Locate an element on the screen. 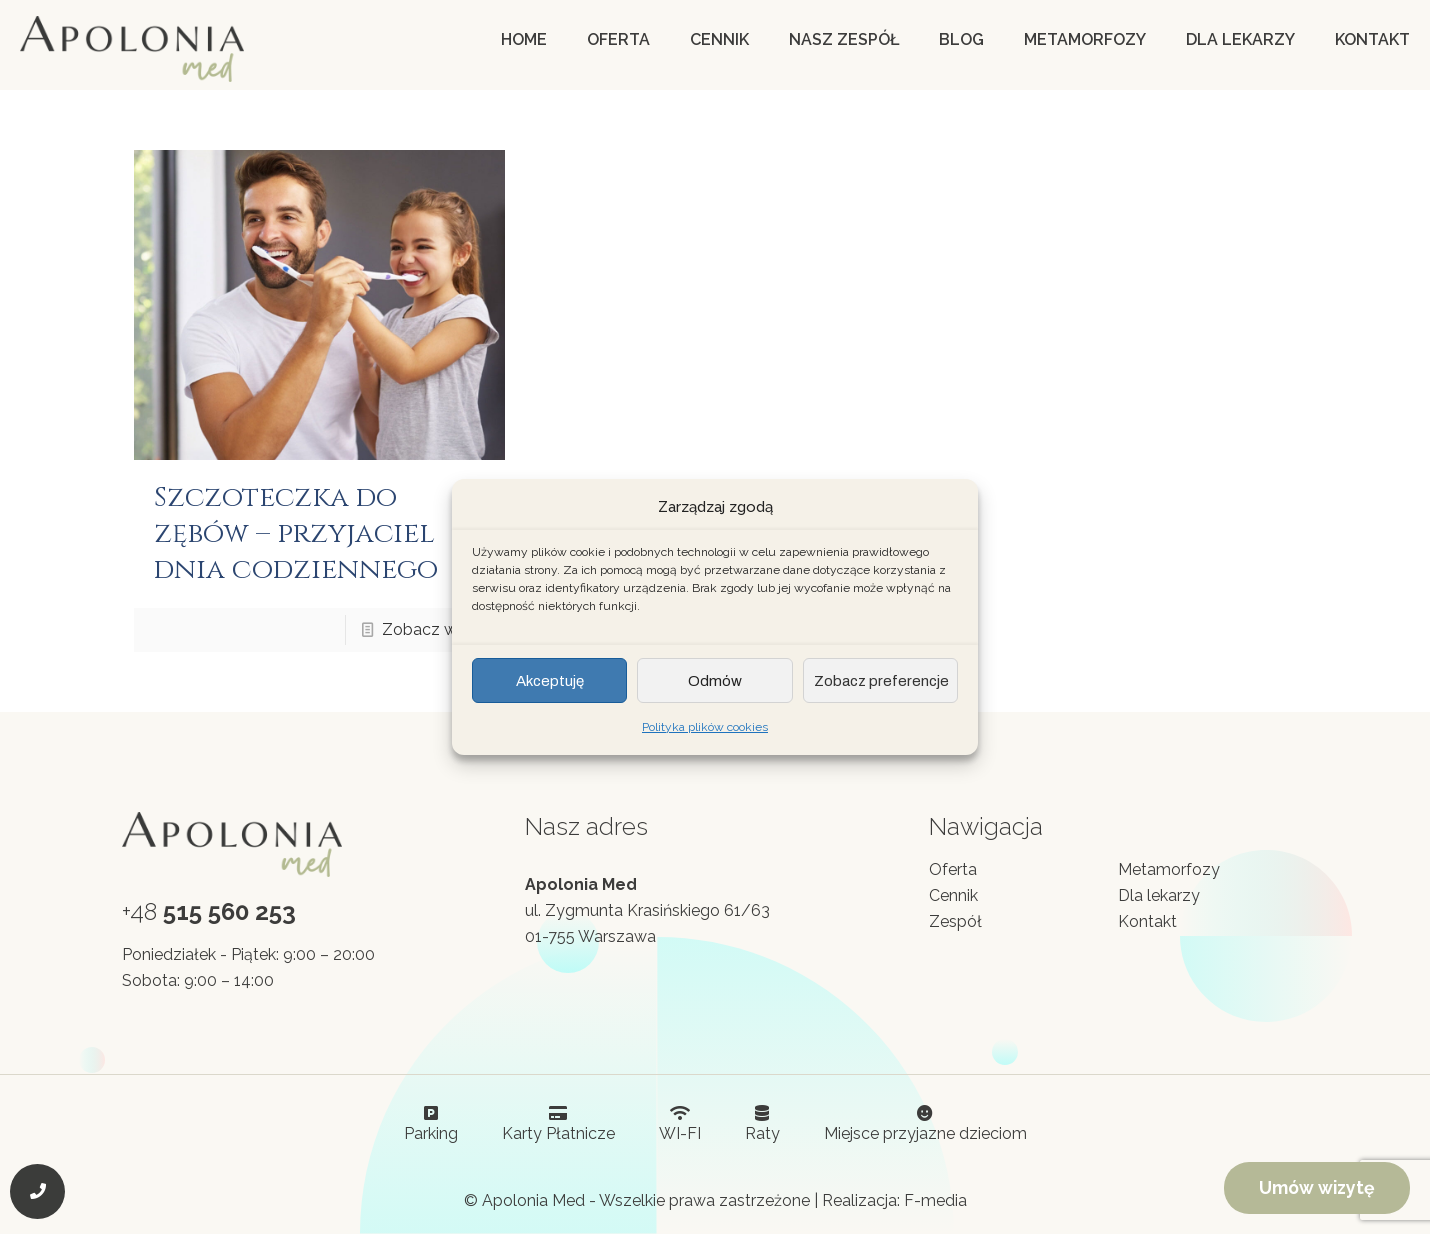 The image size is (1430, 1234). Dla lekarzy is located at coordinates (1159, 895).